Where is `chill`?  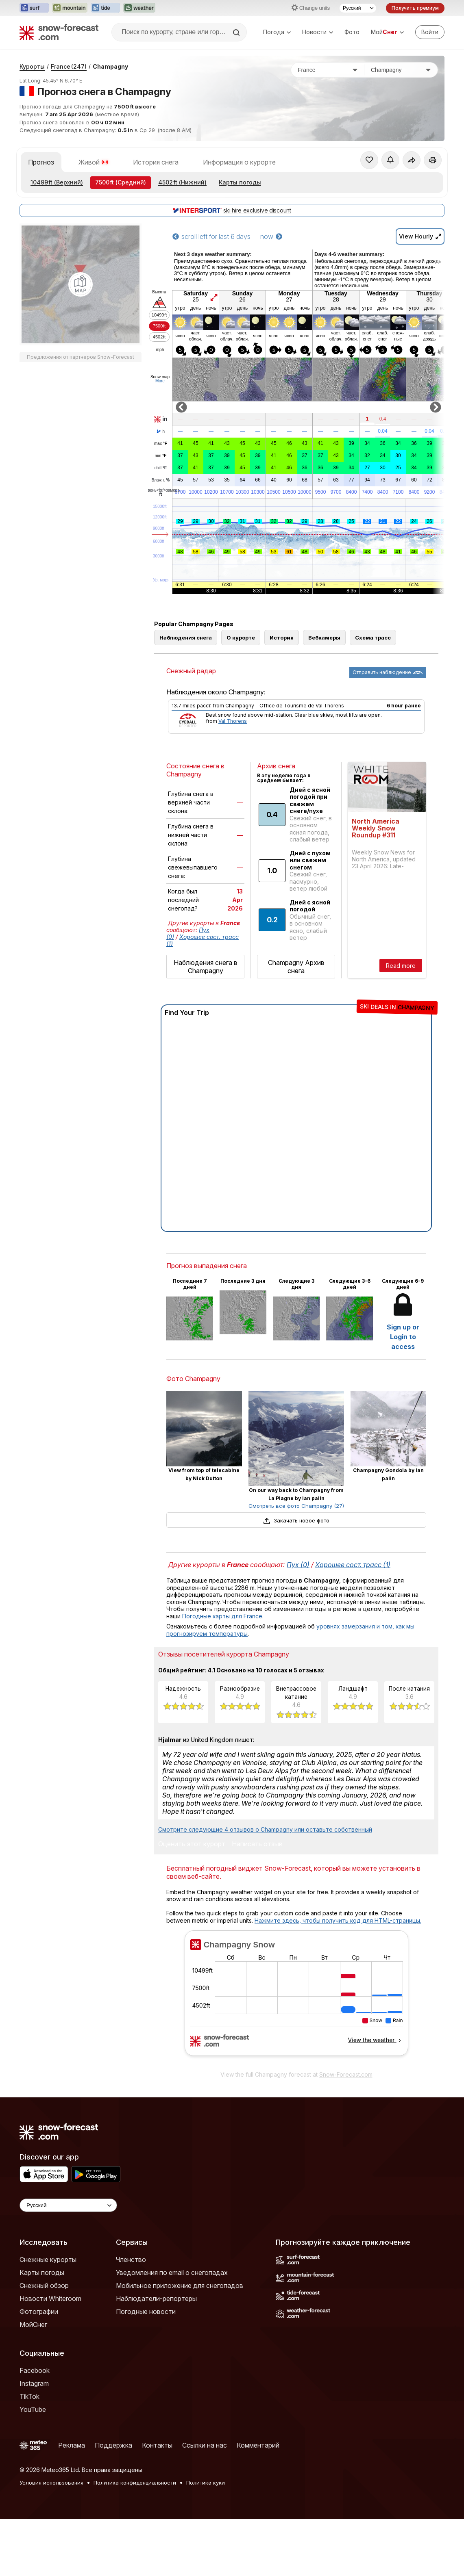 chill is located at coordinates (161, 468).